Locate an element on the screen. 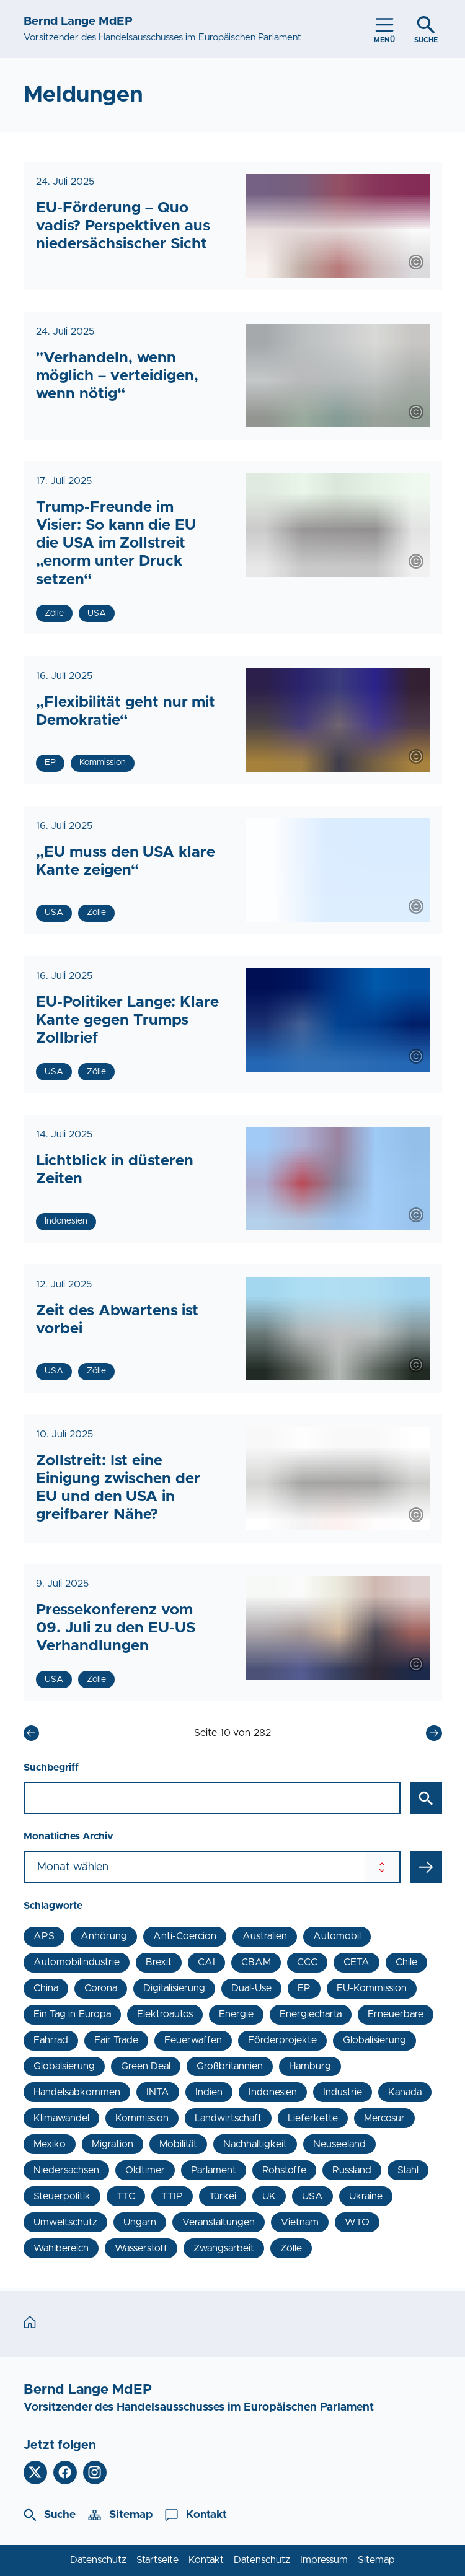 This screenshot has width=465, height=2576. Green Deal is located at coordinates (145, 2066).